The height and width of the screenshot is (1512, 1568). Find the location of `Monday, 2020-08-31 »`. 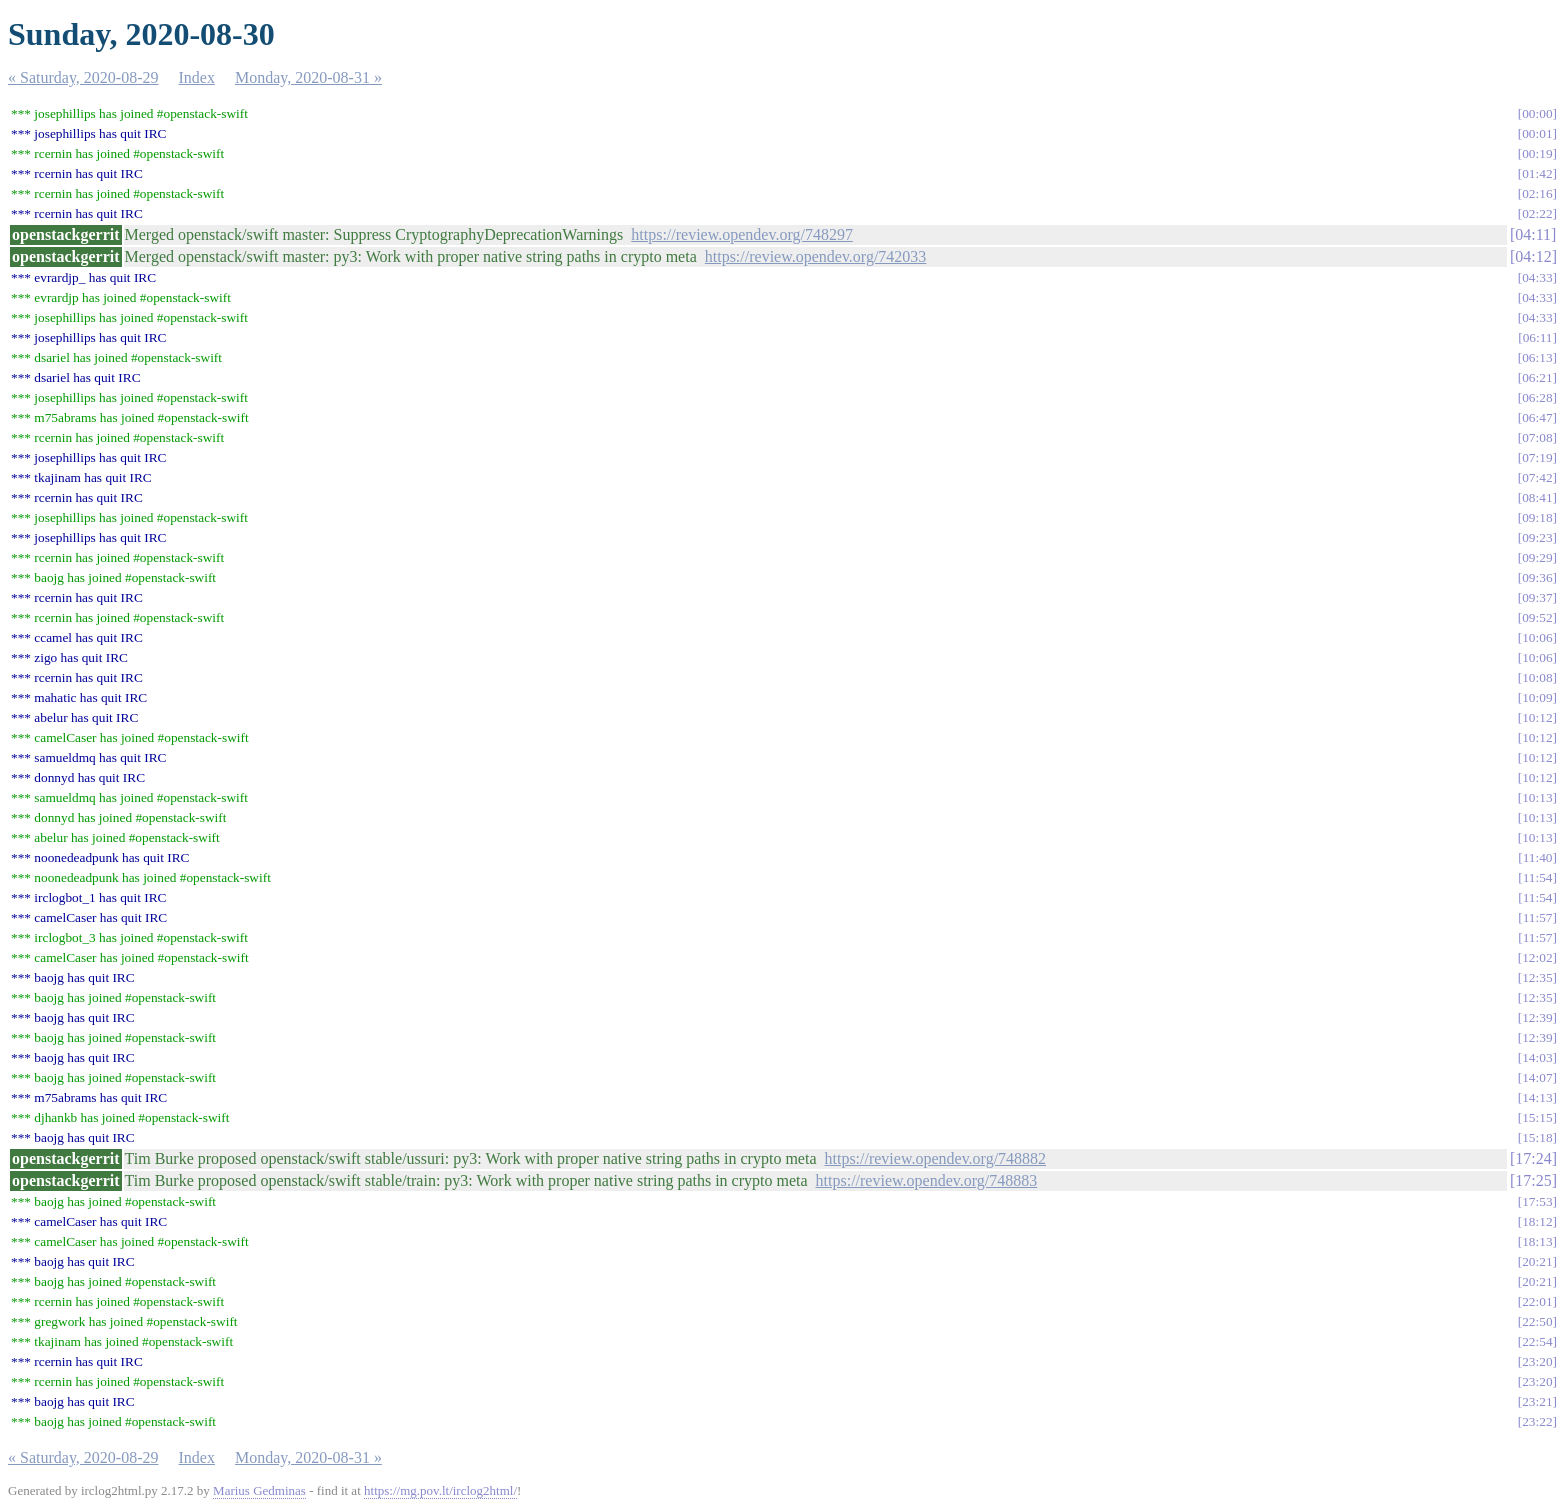

Monday, 2020-08-31 » is located at coordinates (308, 77).